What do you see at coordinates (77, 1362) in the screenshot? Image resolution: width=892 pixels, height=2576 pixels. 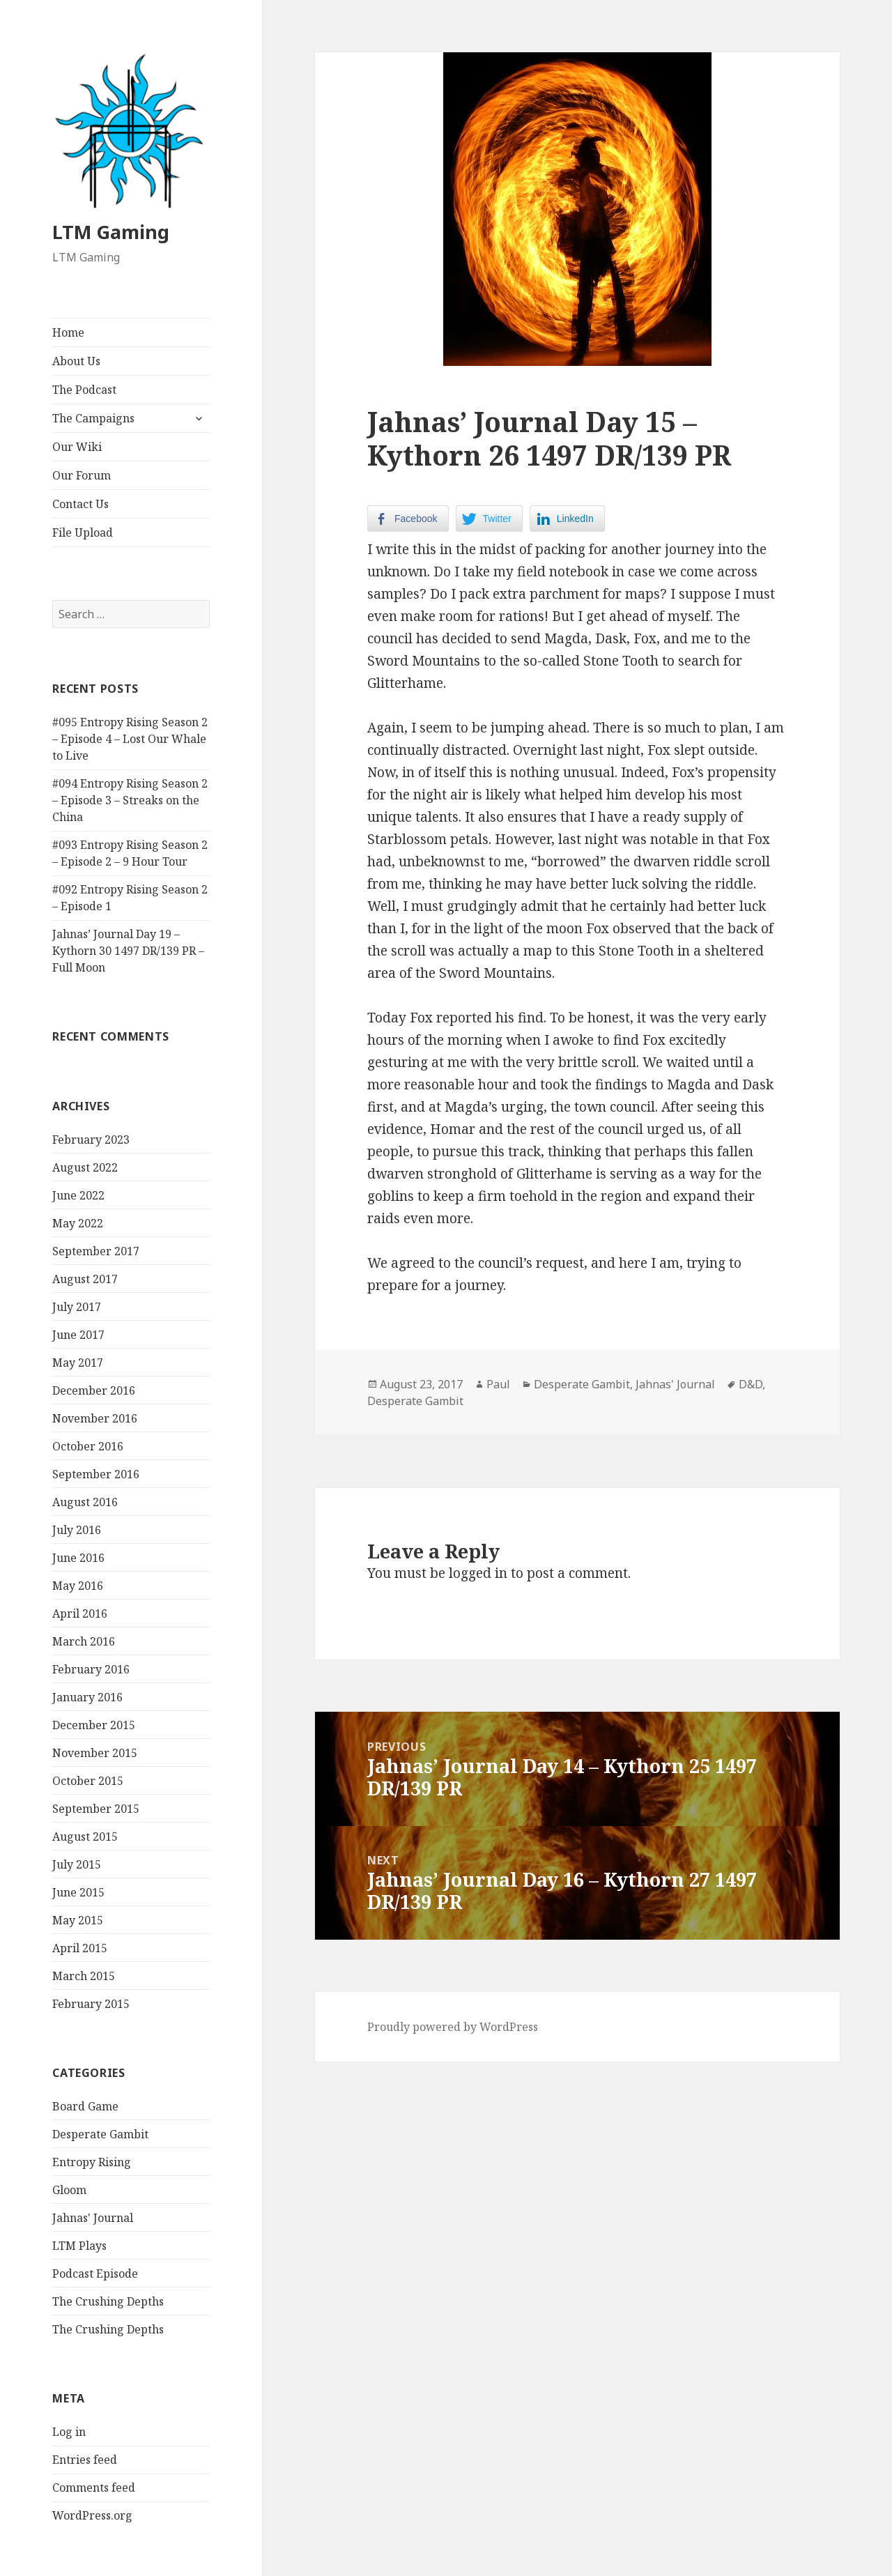 I see `May 2017` at bounding box center [77, 1362].